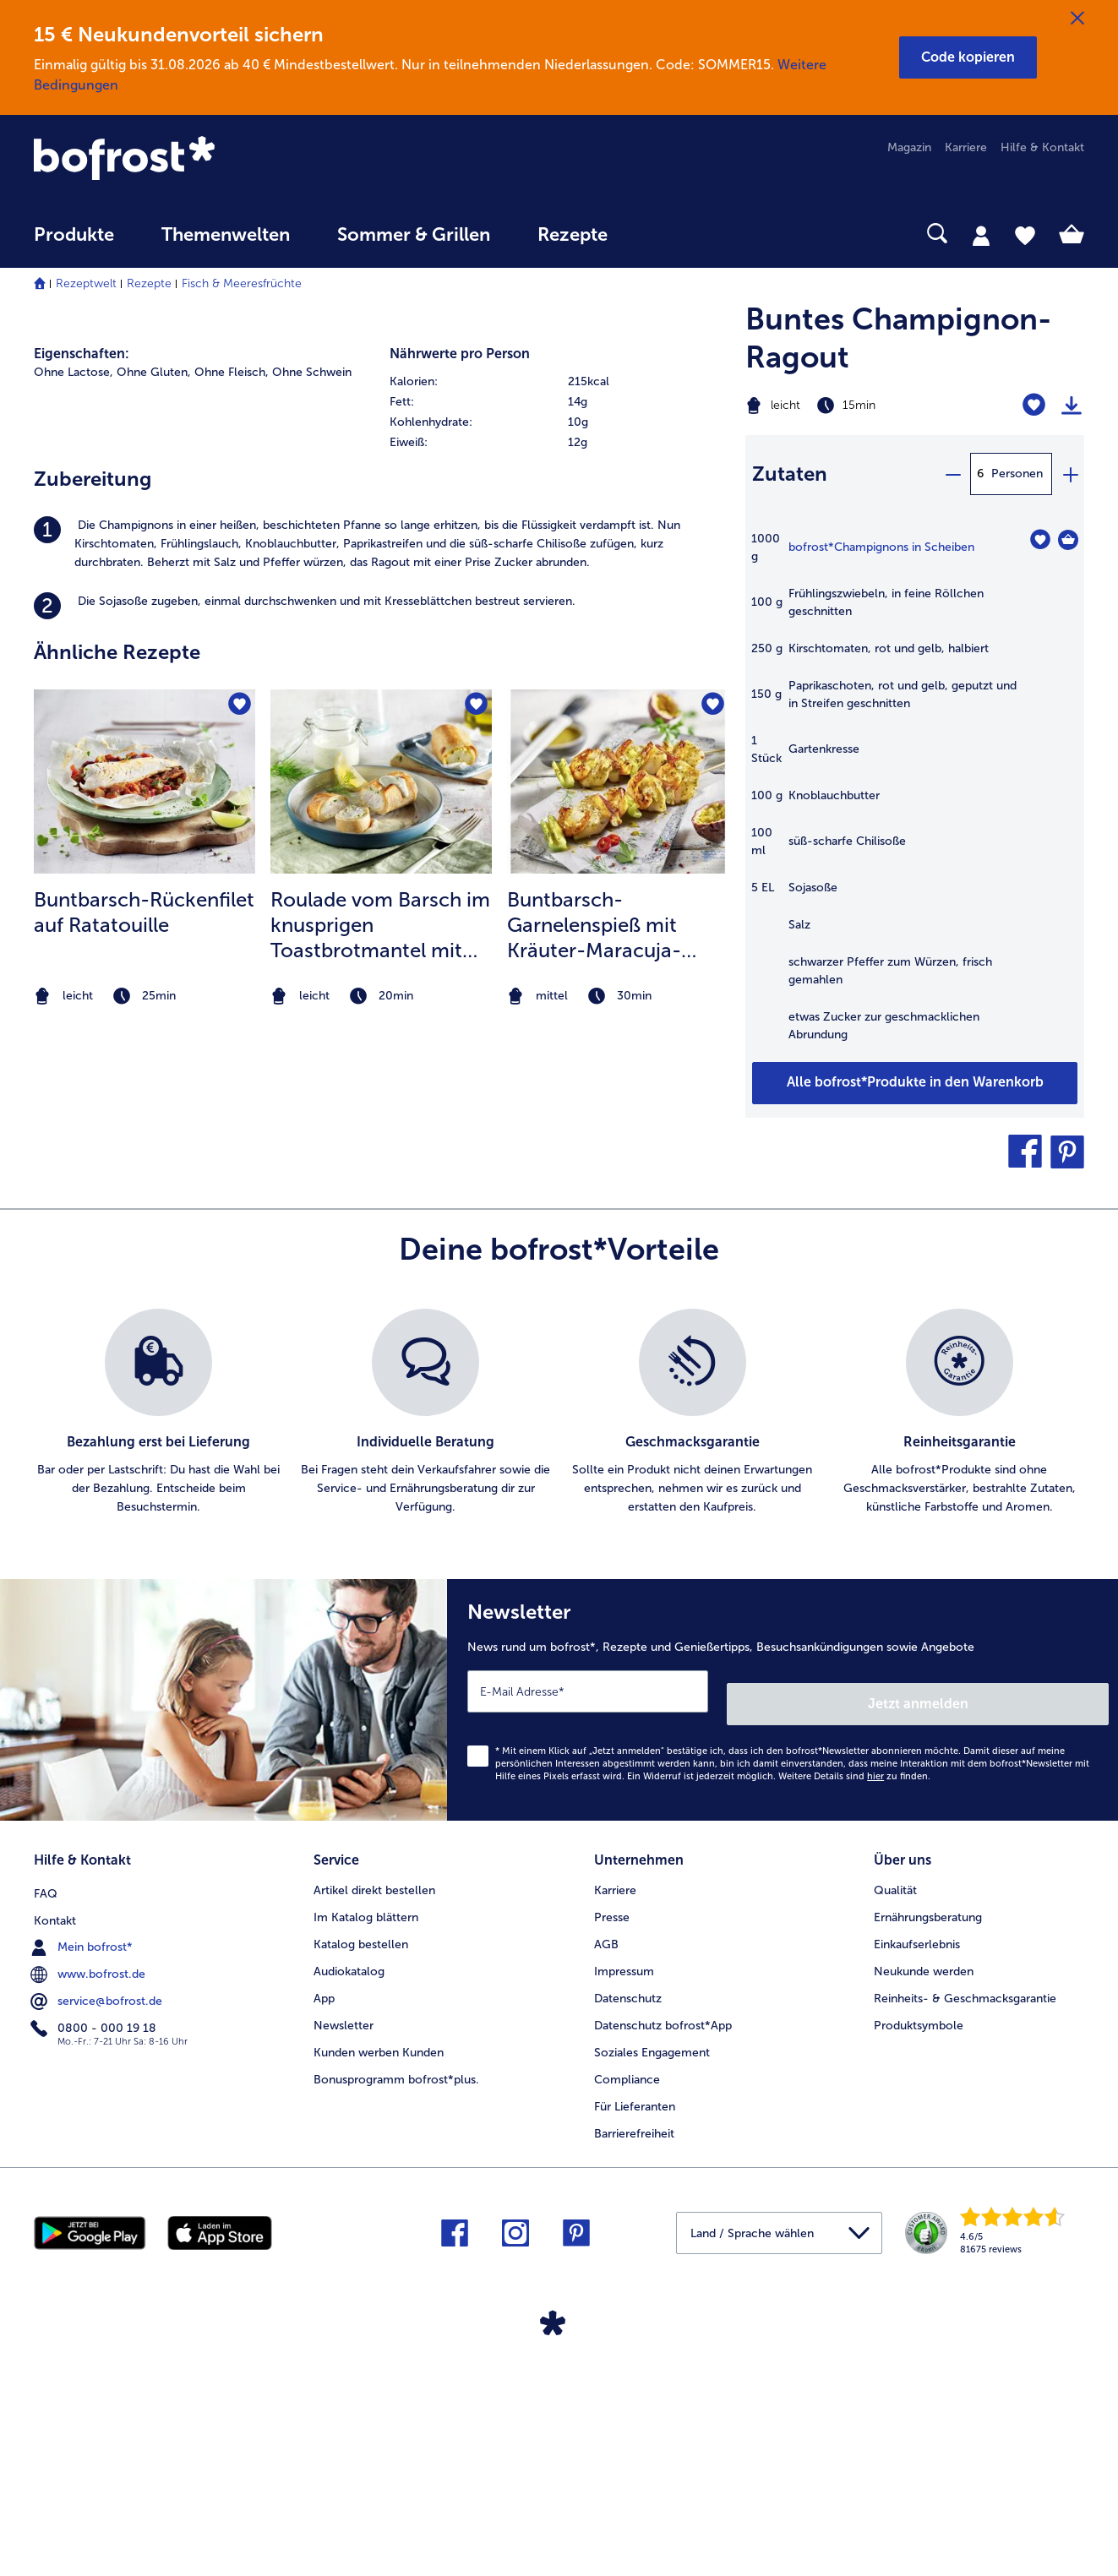  Describe the element at coordinates (914, 795) in the screenshot. I see `[table]` at that location.